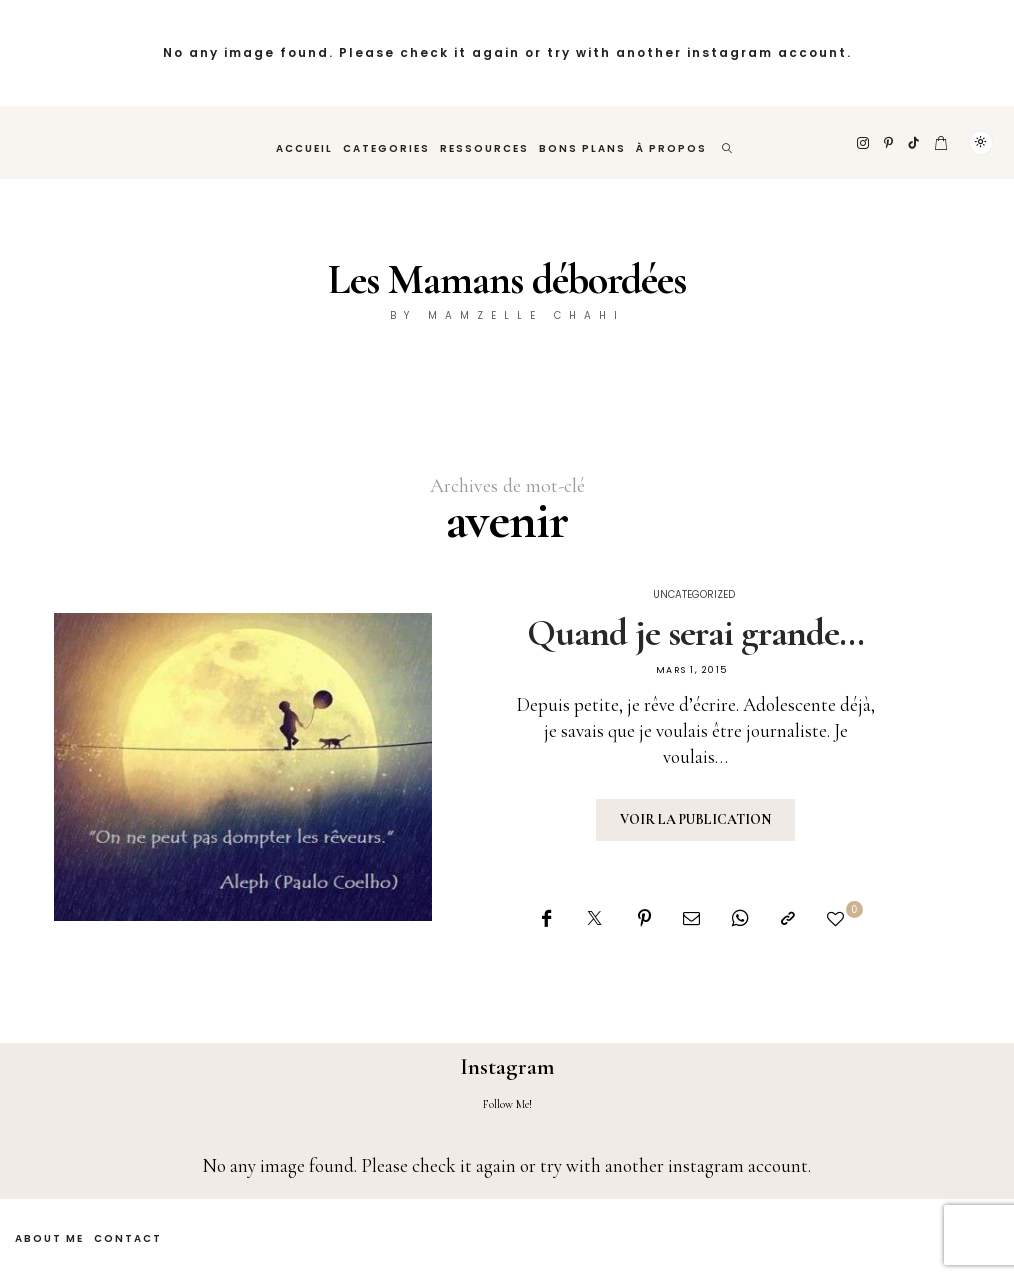  I want to click on Uncategorized, so click(694, 594).